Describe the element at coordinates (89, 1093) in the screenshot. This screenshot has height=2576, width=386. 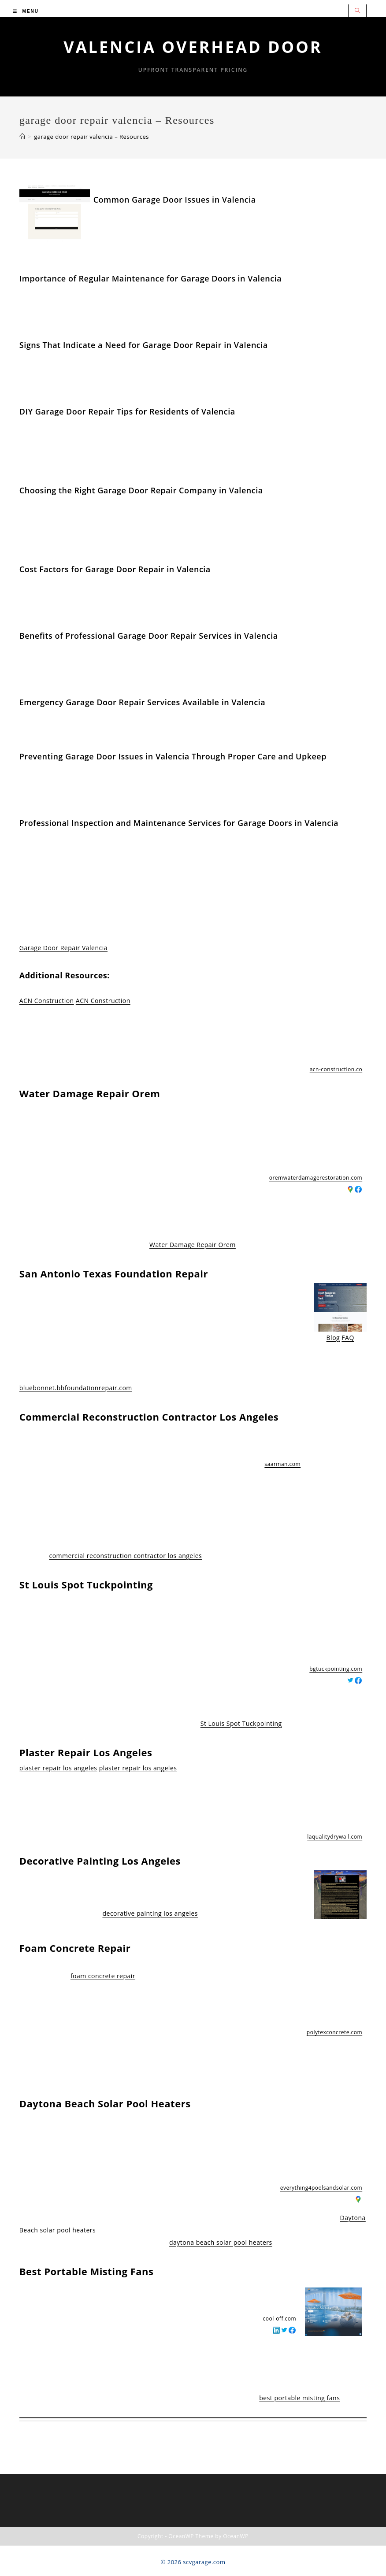
I see `Water Damage Repair Orem` at that location.